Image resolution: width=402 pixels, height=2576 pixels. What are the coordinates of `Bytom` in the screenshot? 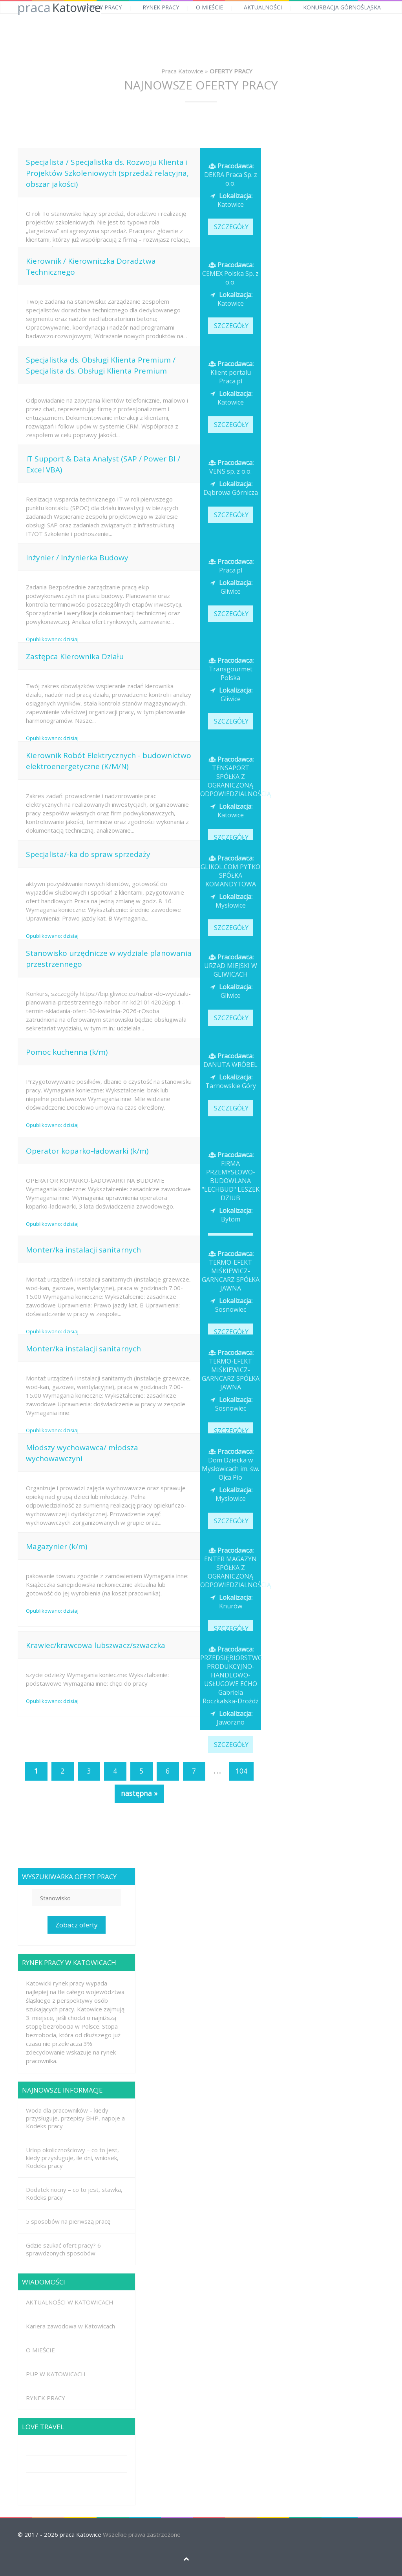 It's located at (230, 1214).